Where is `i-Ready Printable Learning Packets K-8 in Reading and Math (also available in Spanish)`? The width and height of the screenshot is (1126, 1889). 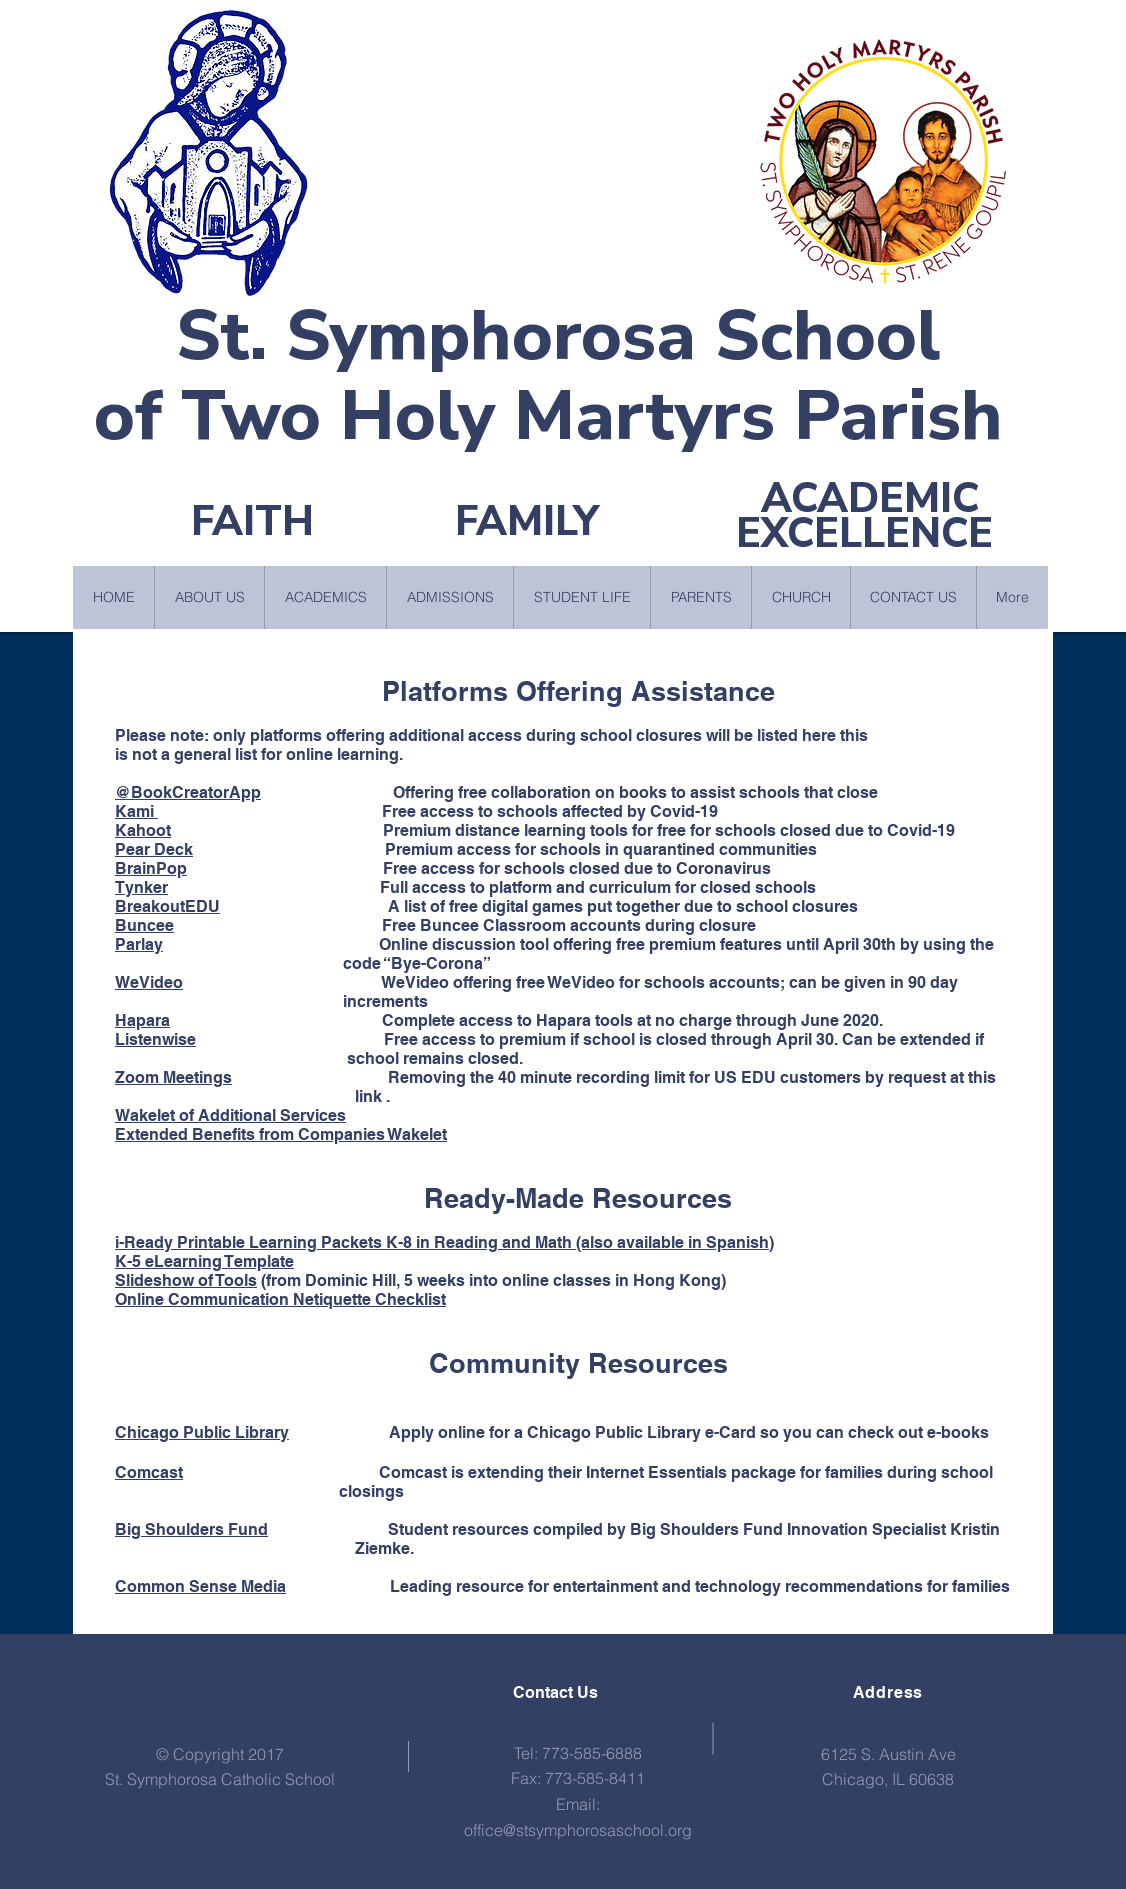 i-Ready Printable Learning Packets K-8 in Reading and Math (also available in Spanish) is located at coordinates (444, 1242).